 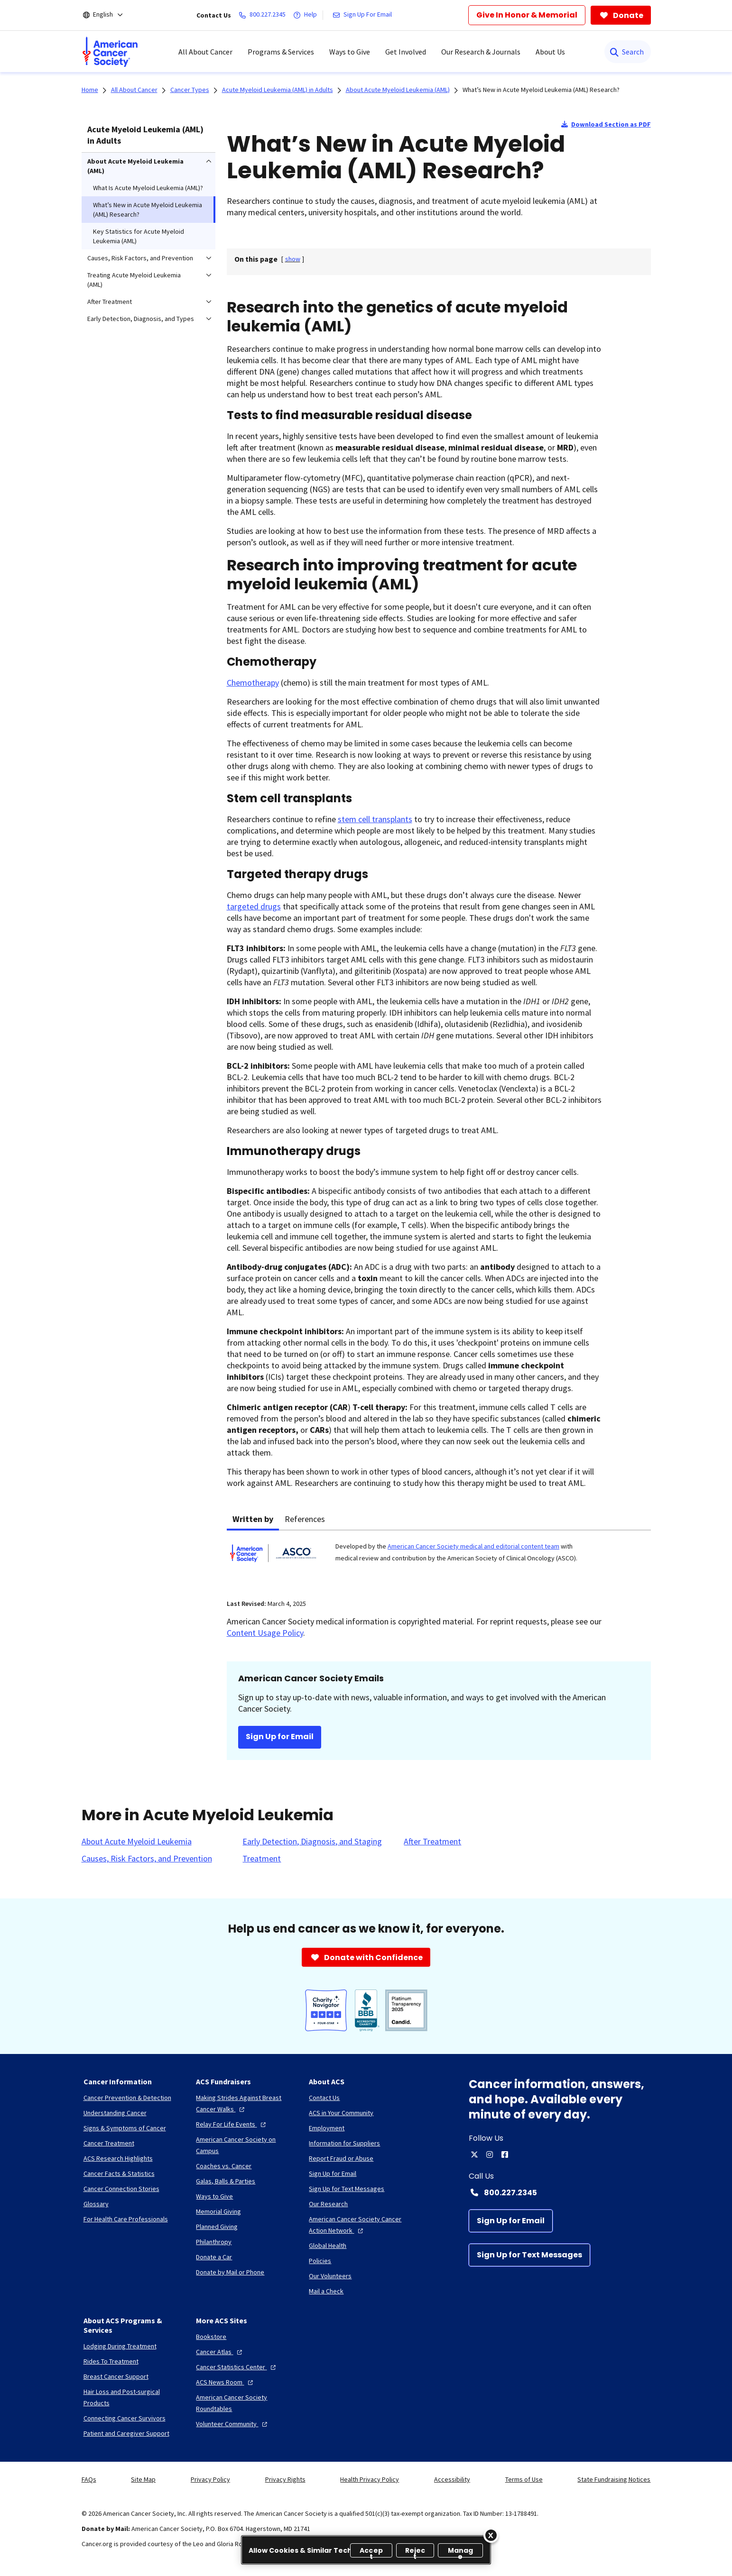 What do you see at coordinates (529, 2255) in the screenshot?
I see `[Sign Up for Text Messages]` at bounding box center [529, 2255].